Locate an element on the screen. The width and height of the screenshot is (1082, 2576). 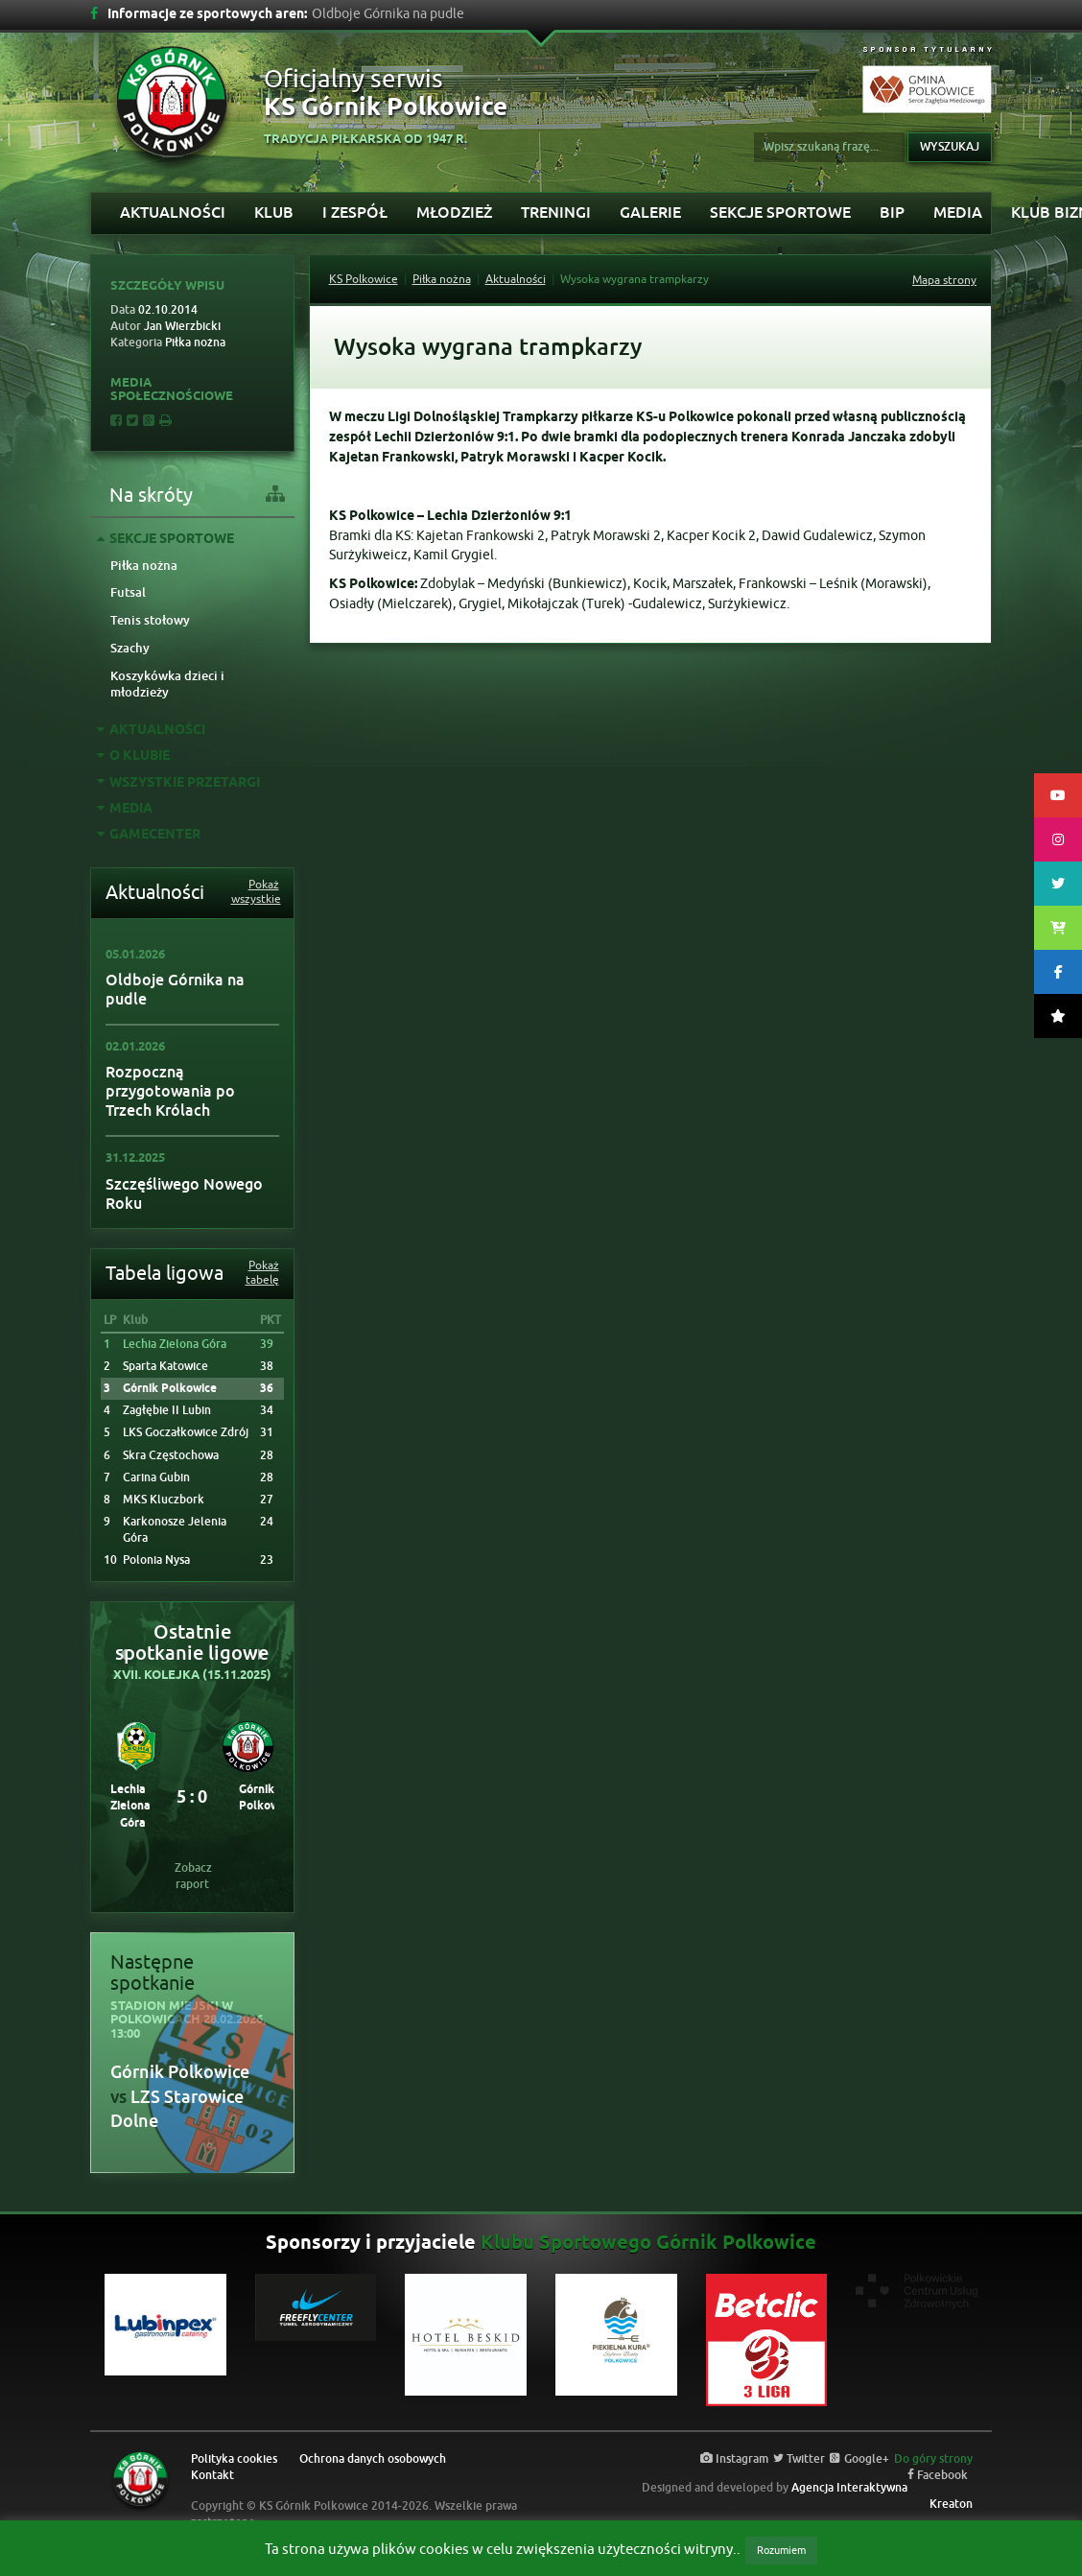
Media is located at coordinates (957, 212).